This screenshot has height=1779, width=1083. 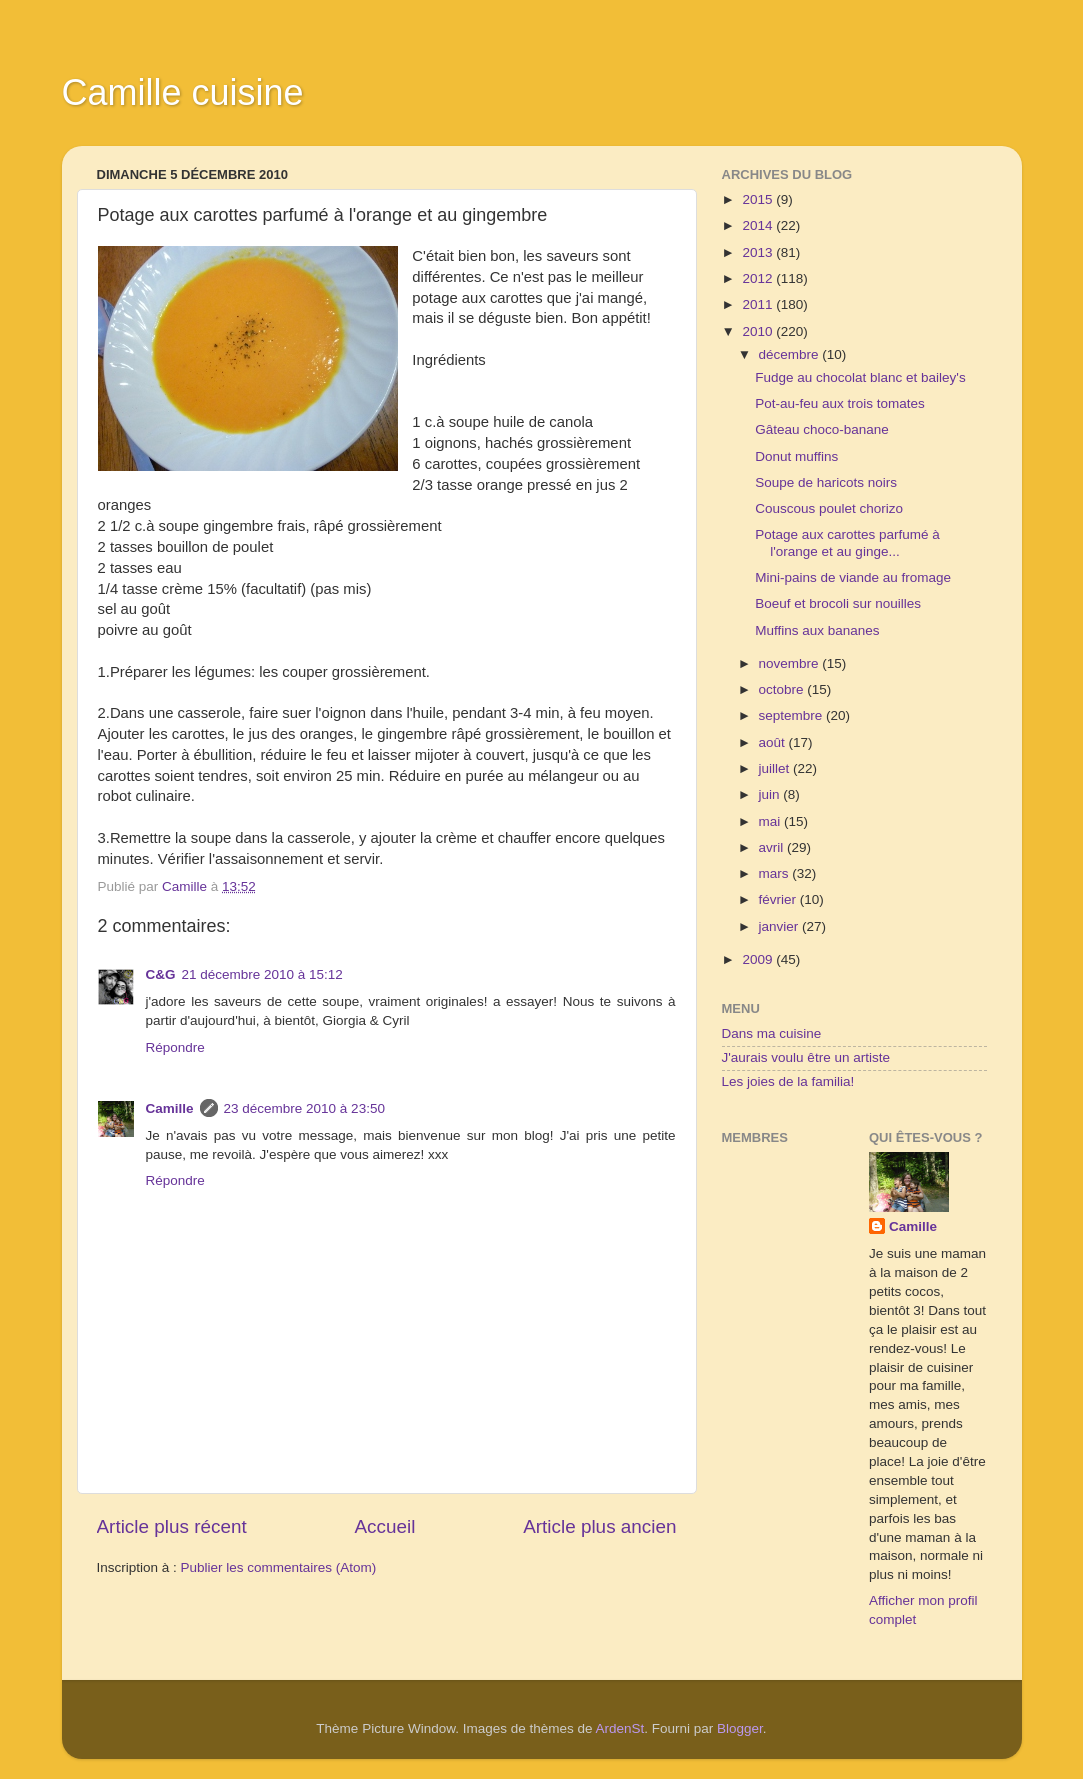 I want to click on Article plus ancien, so click(x=599, y=1526).